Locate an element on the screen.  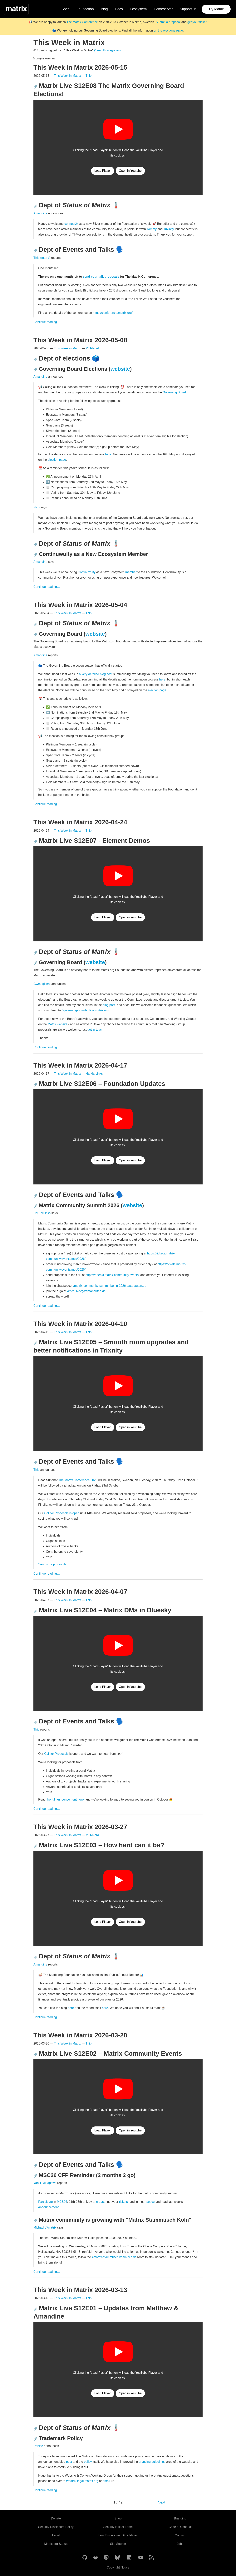
Amandine is located at coordinates (40, 213).